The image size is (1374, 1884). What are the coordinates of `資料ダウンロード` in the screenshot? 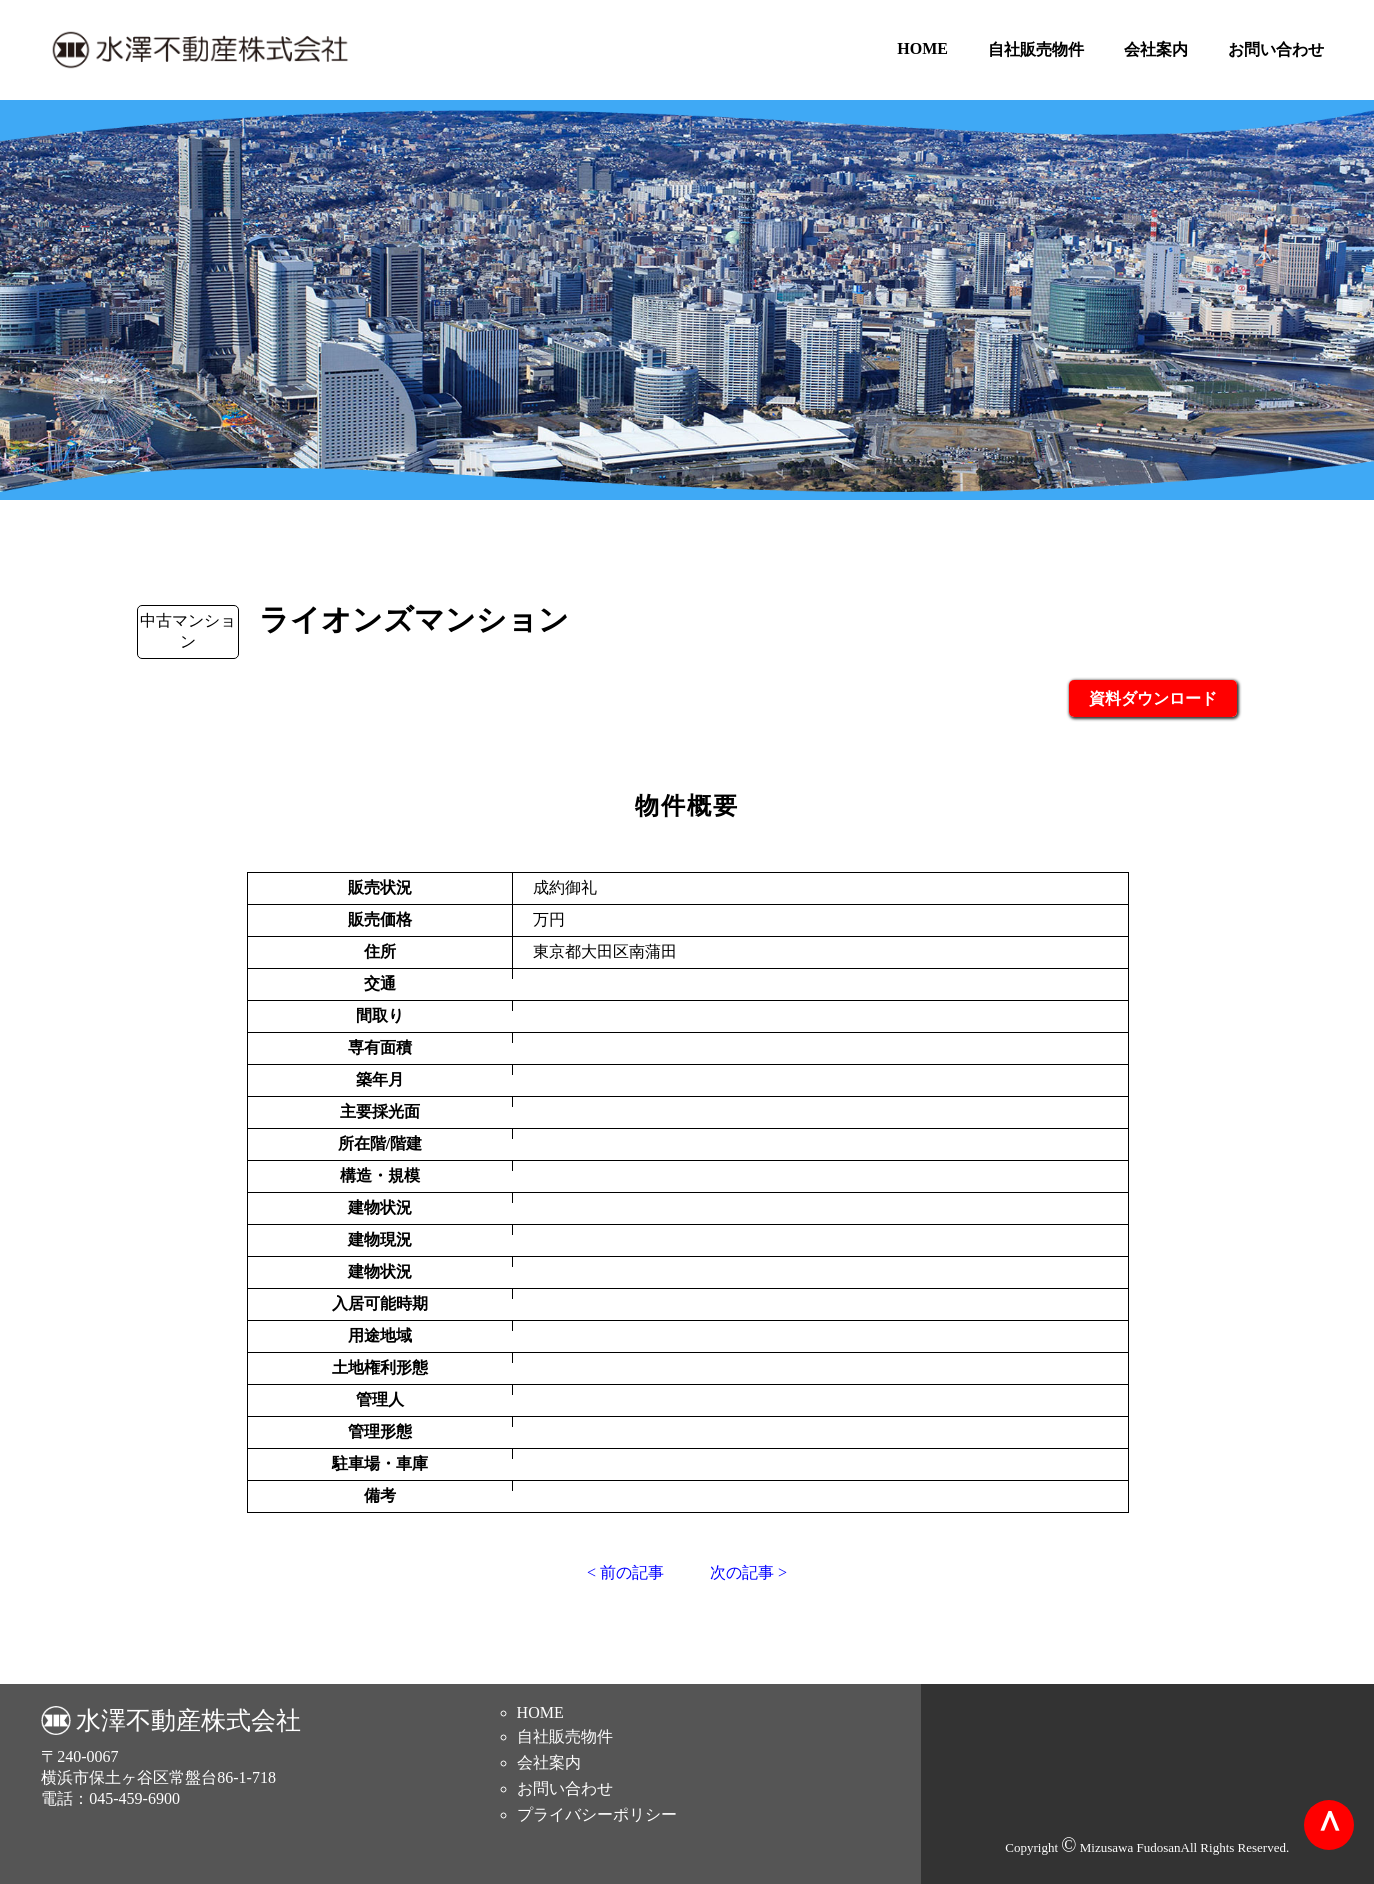 It's located at (1153, 698).